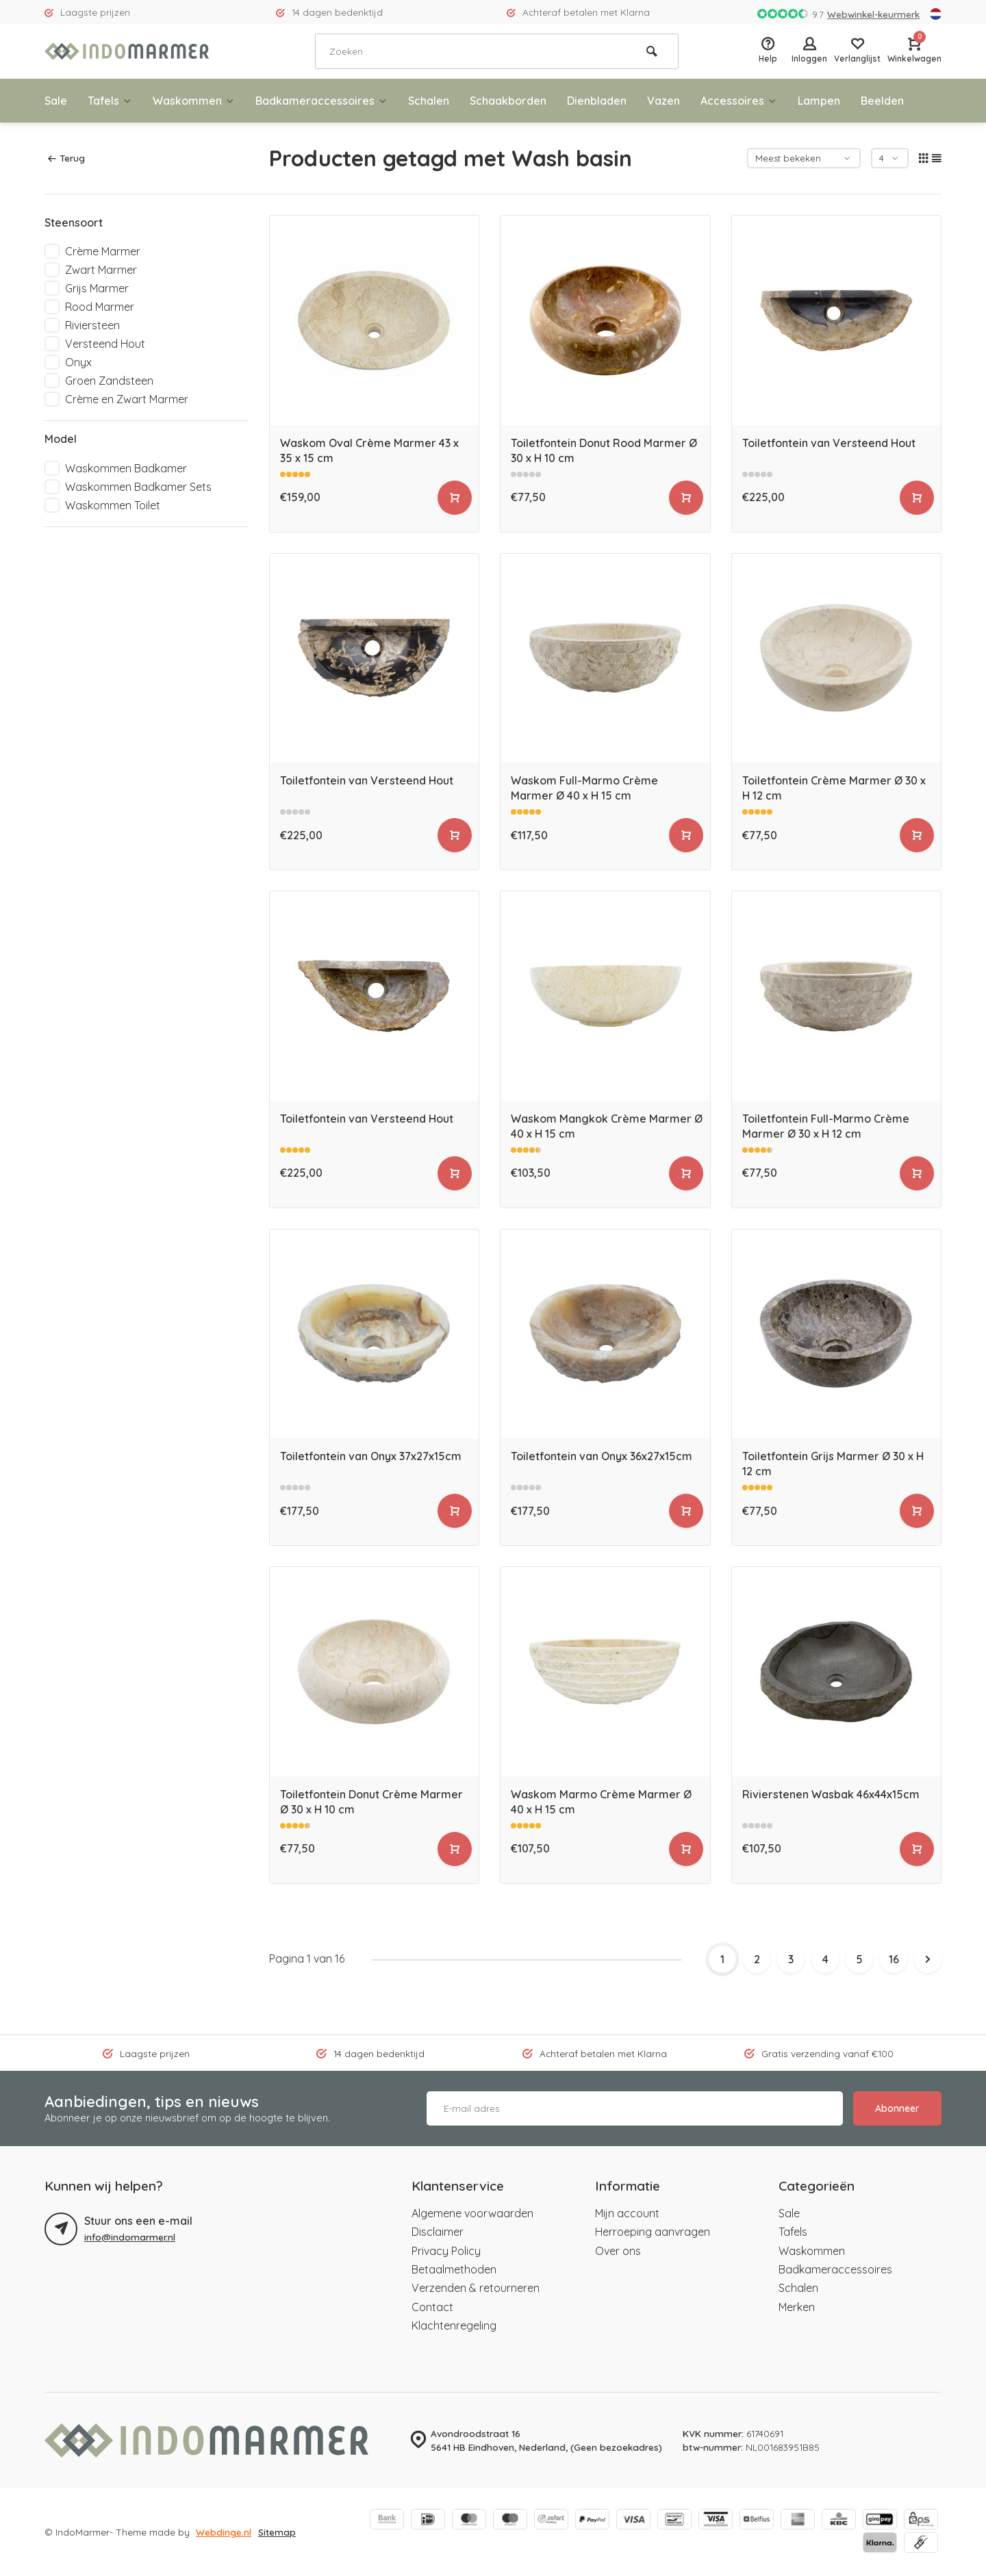 This screenshot has width=986, height=2576. What do you see at coordinates (277, 2532) in the screenshot?
I see `Sitemap` at bounding box center [277, 2532].